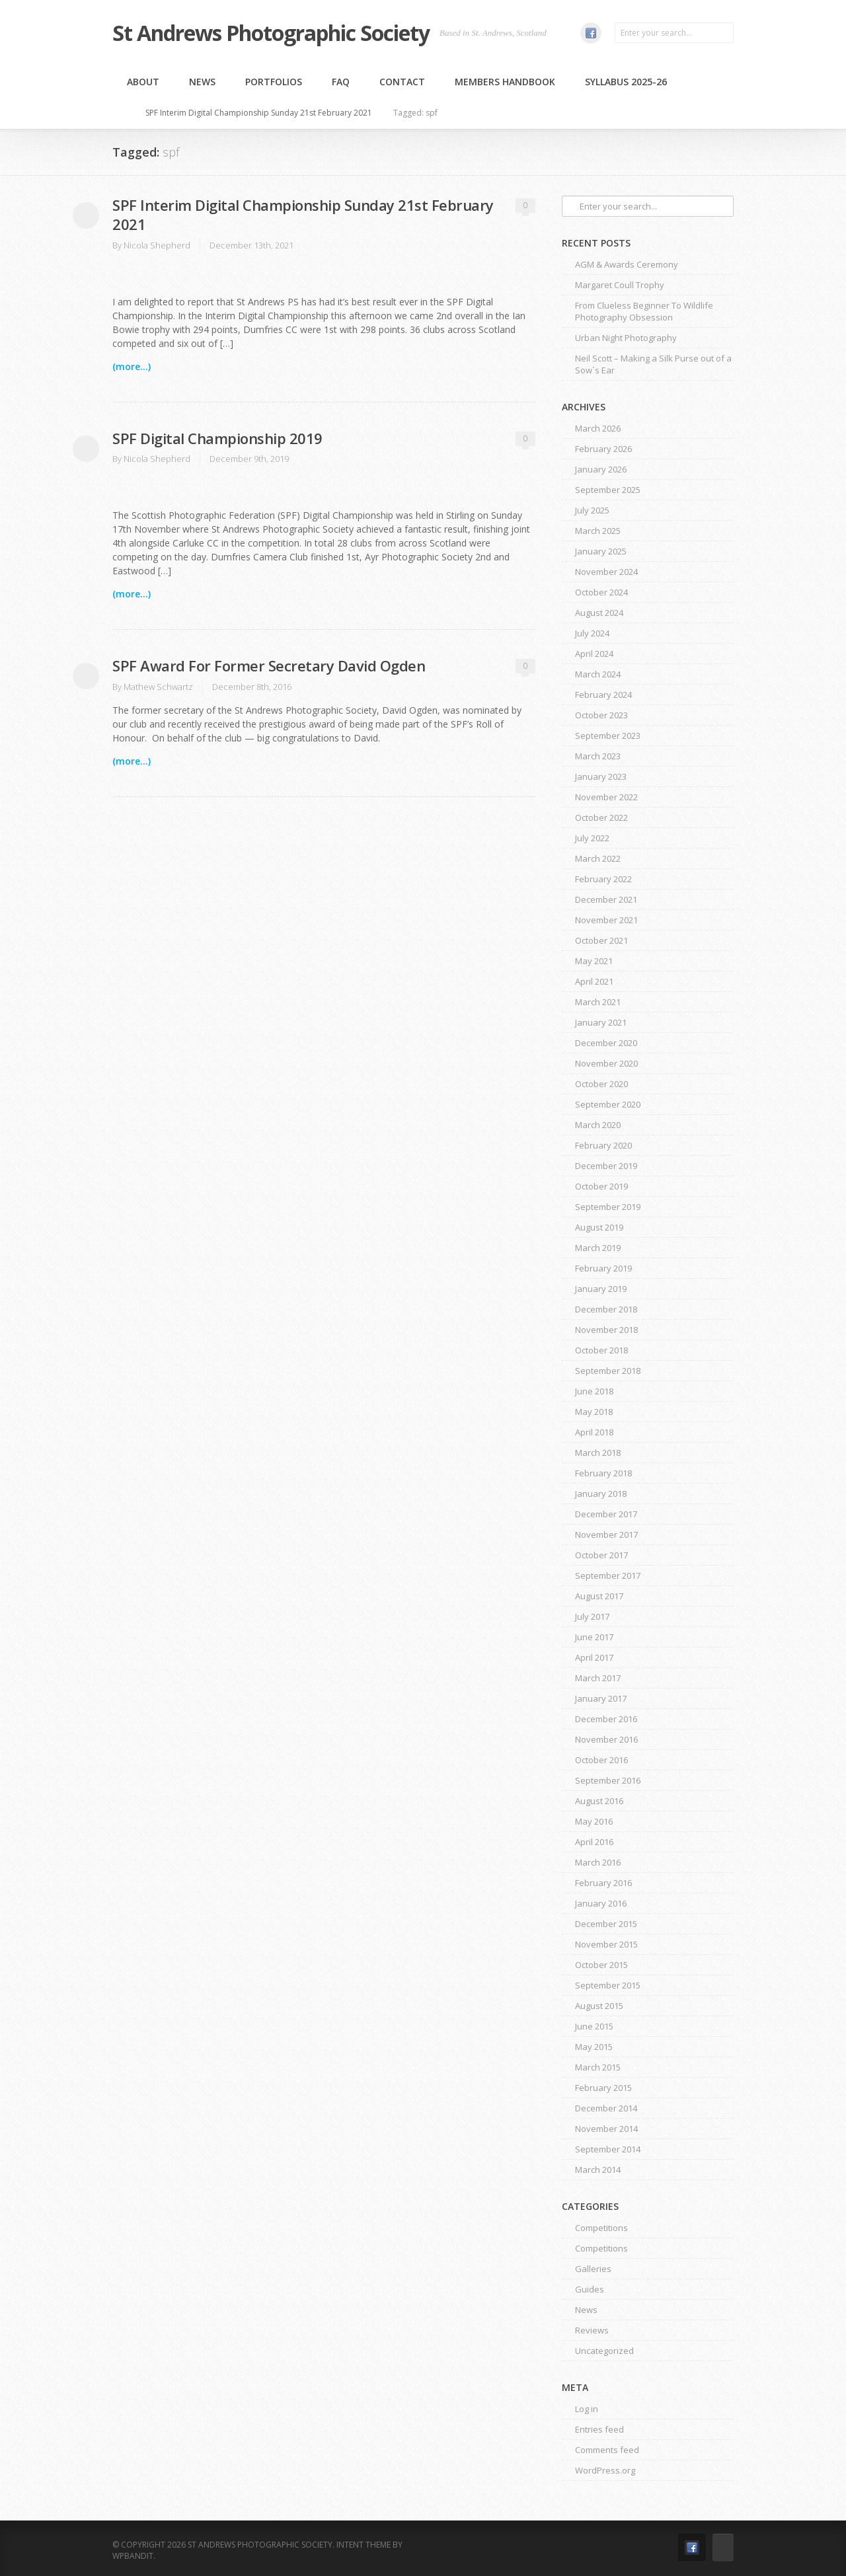 The width and height of the screenshot is (846, 2576). Describe the element at coordinates (601, 1965) in the screenshot. I see `October 2015` at that location.